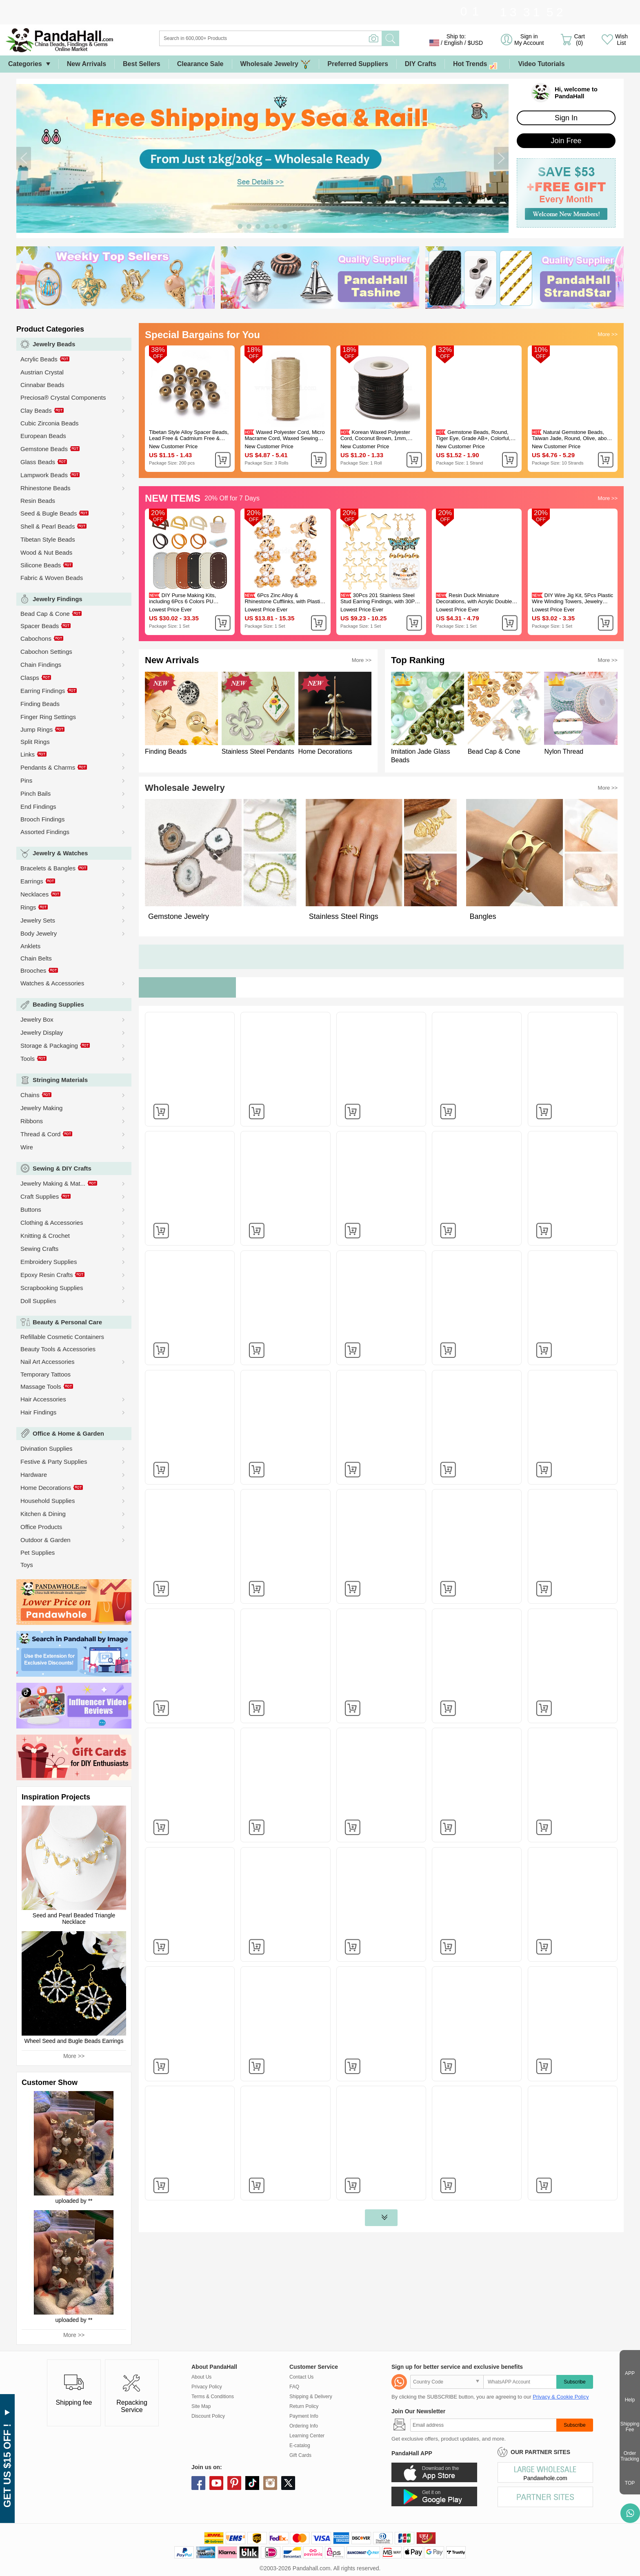 Image resolution: width=640 pixels, height=2576 pixels. What do you see at coordinates (47, 767) in the screenshot?
I see `Pendants & Charms` at bounding box center [47, 767].